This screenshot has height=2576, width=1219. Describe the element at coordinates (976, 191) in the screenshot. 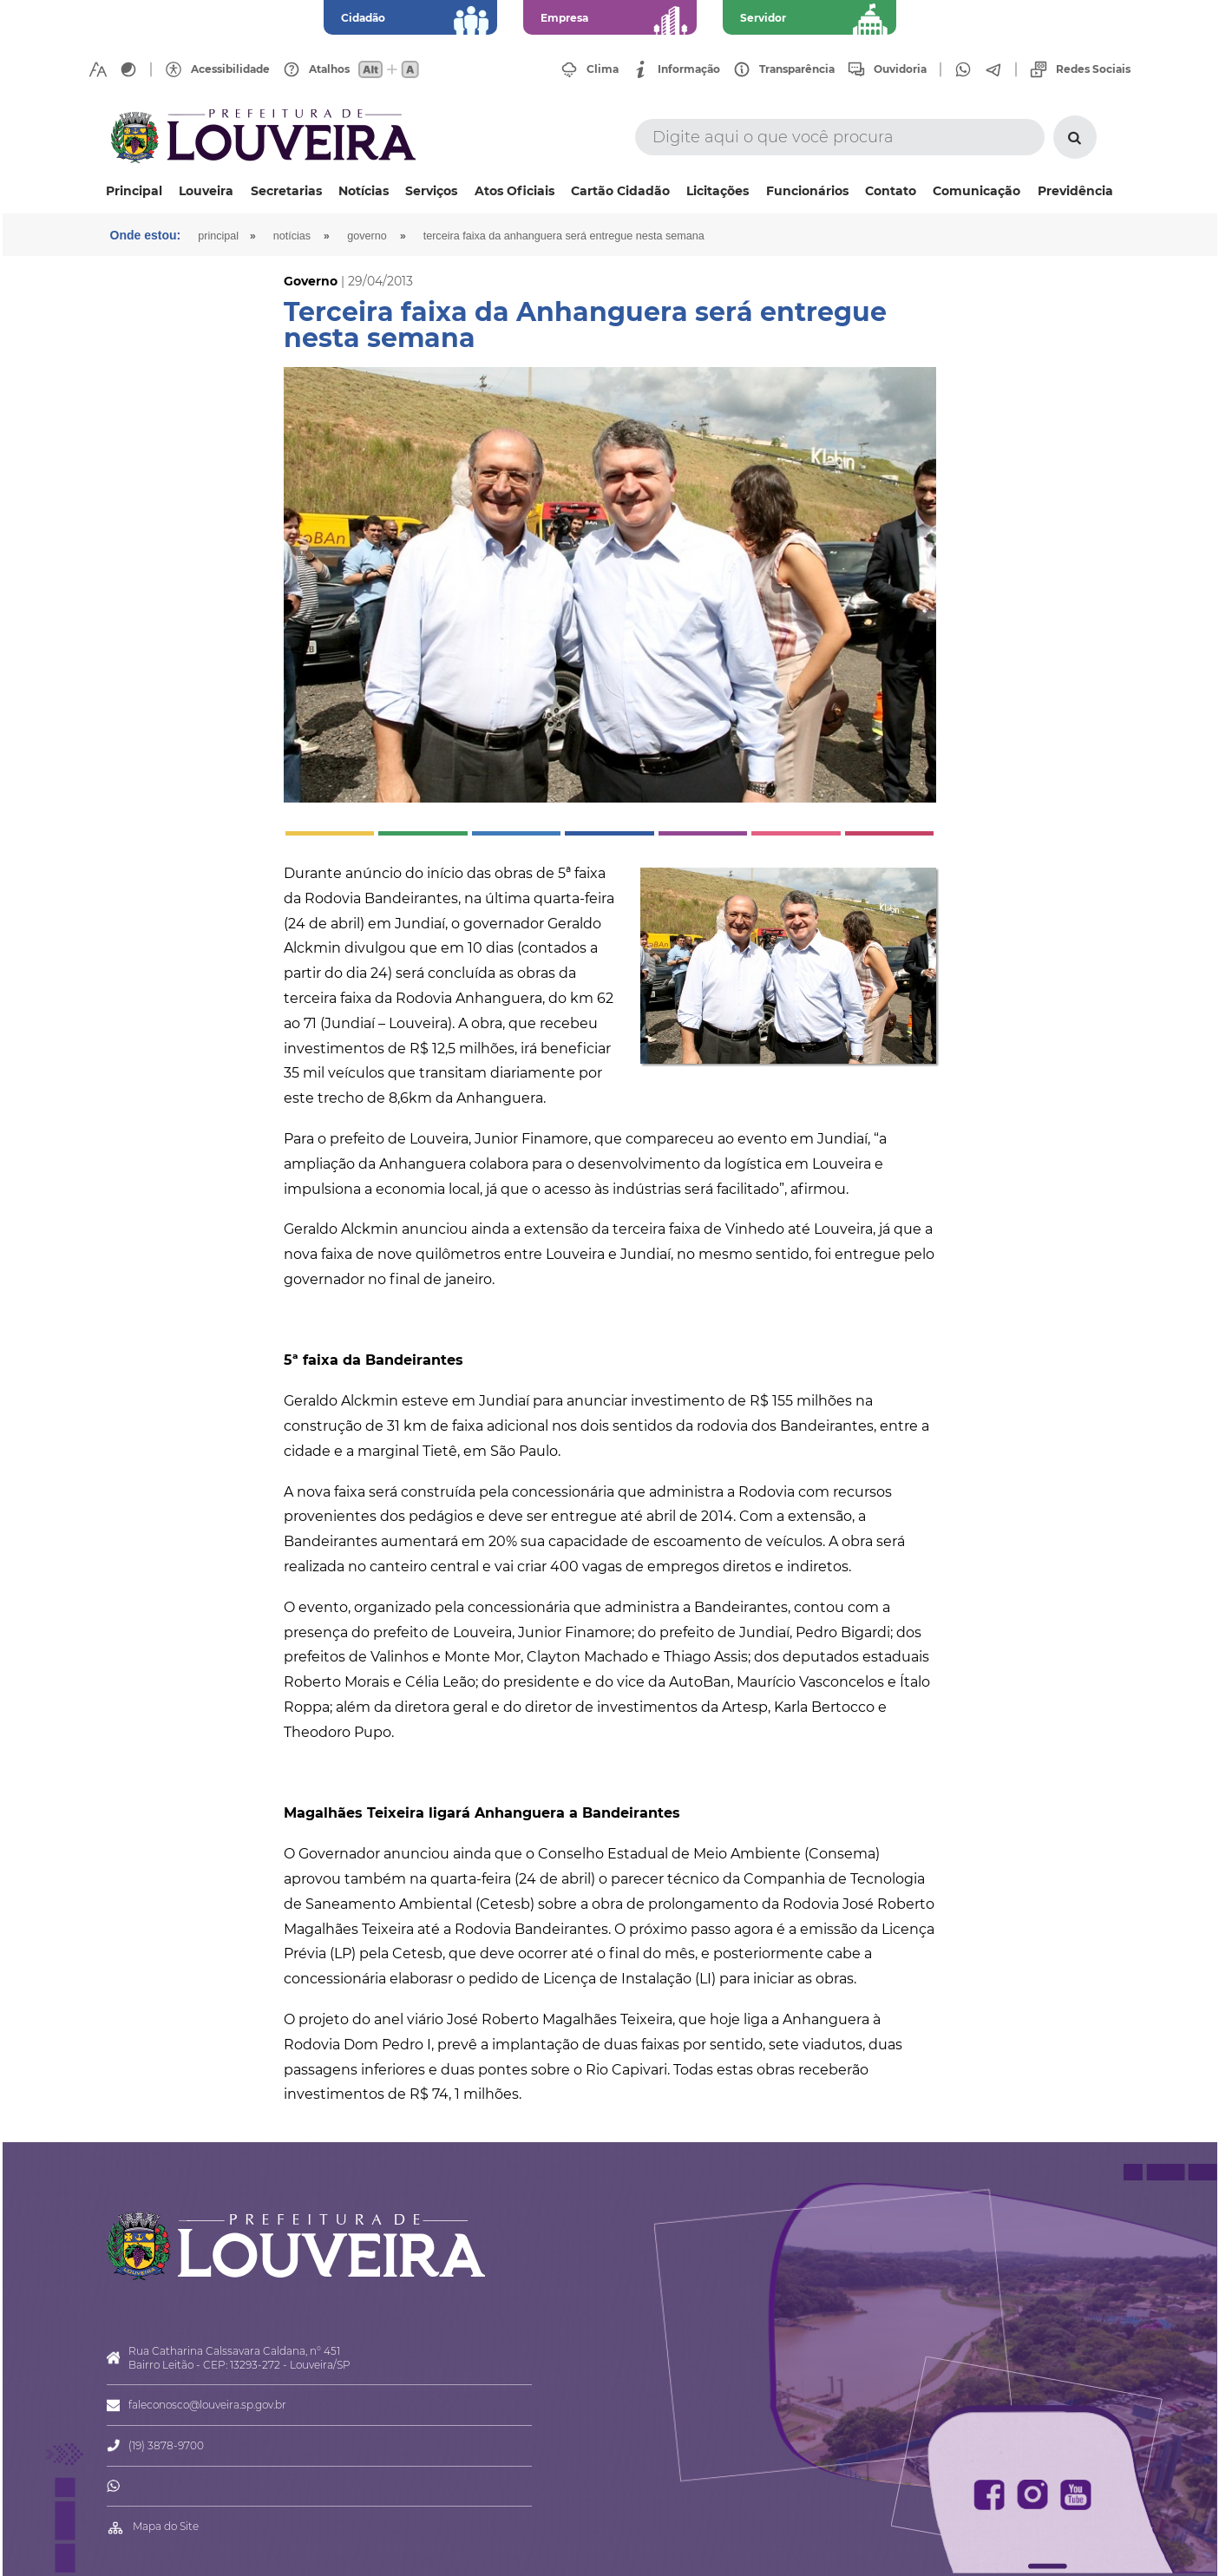

I see `Comunicação` at that location.